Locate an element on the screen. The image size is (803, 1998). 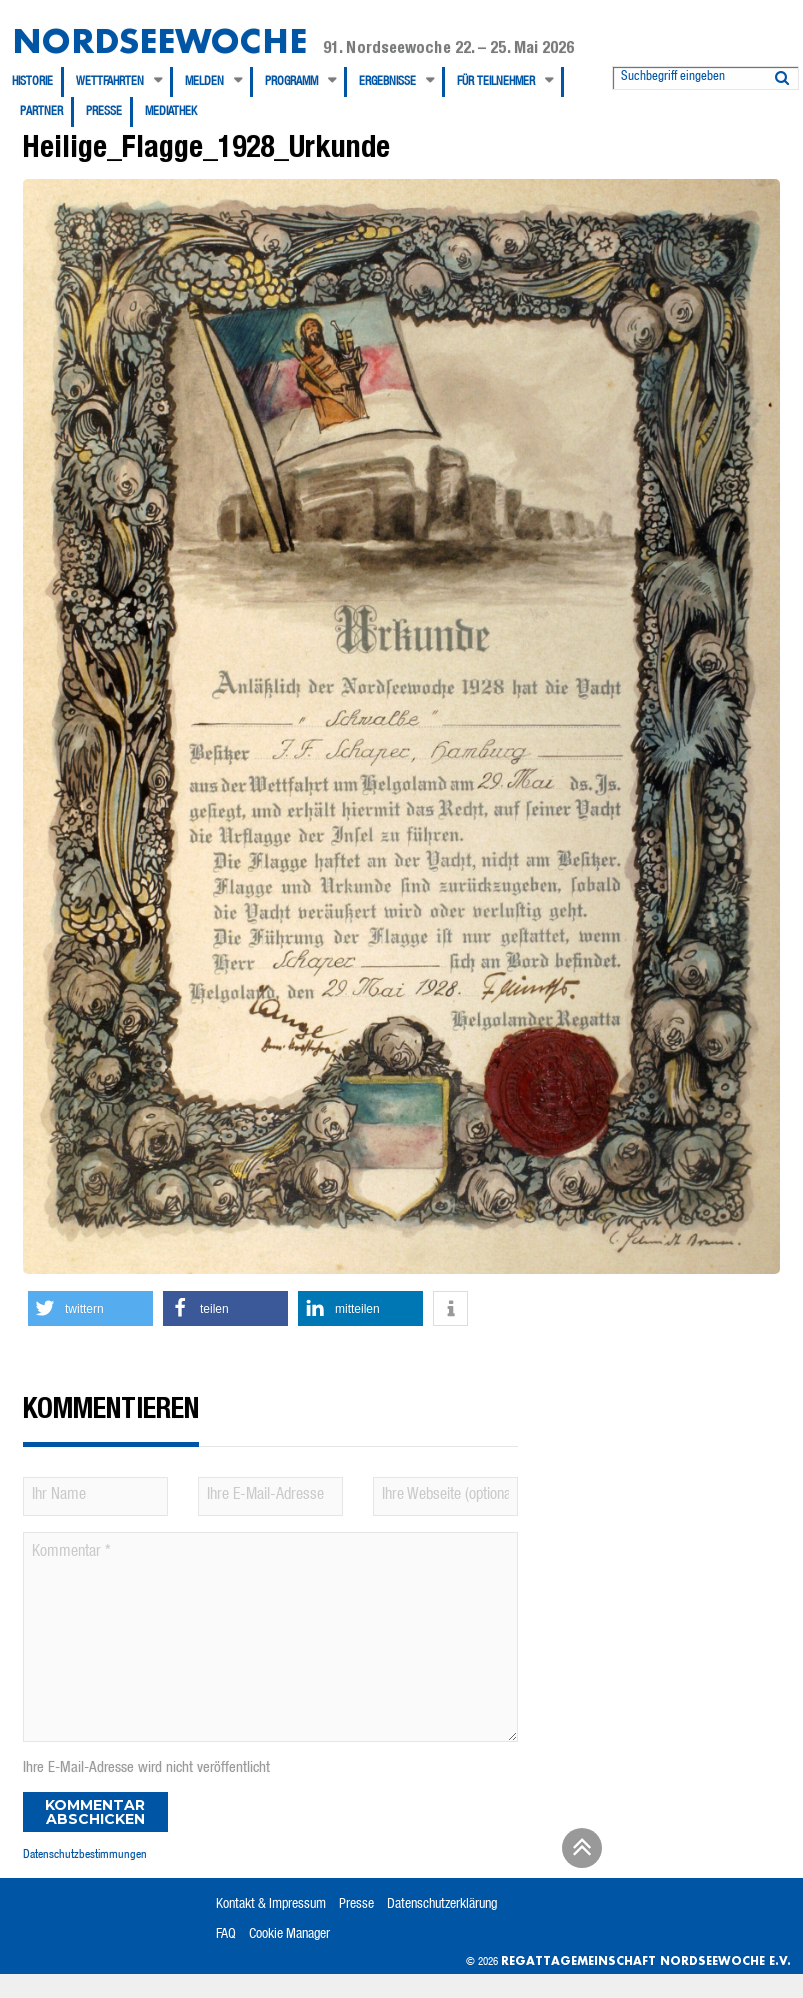
Mediathek is located at coordinates (171, 112).